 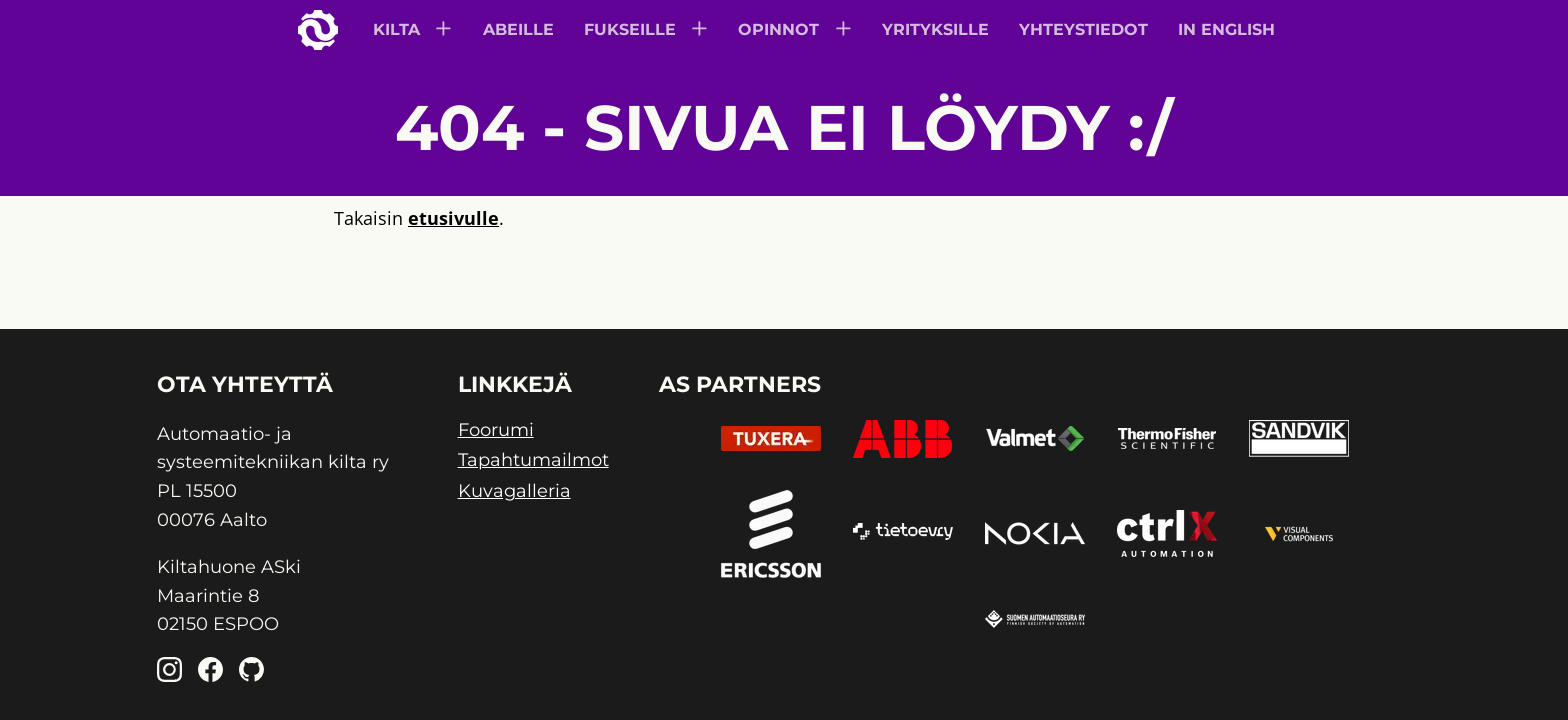 What do you see at coordinates (514, 491) in the screenshot?
I see `Kuvagalleria` at bounding box center [514, 491].